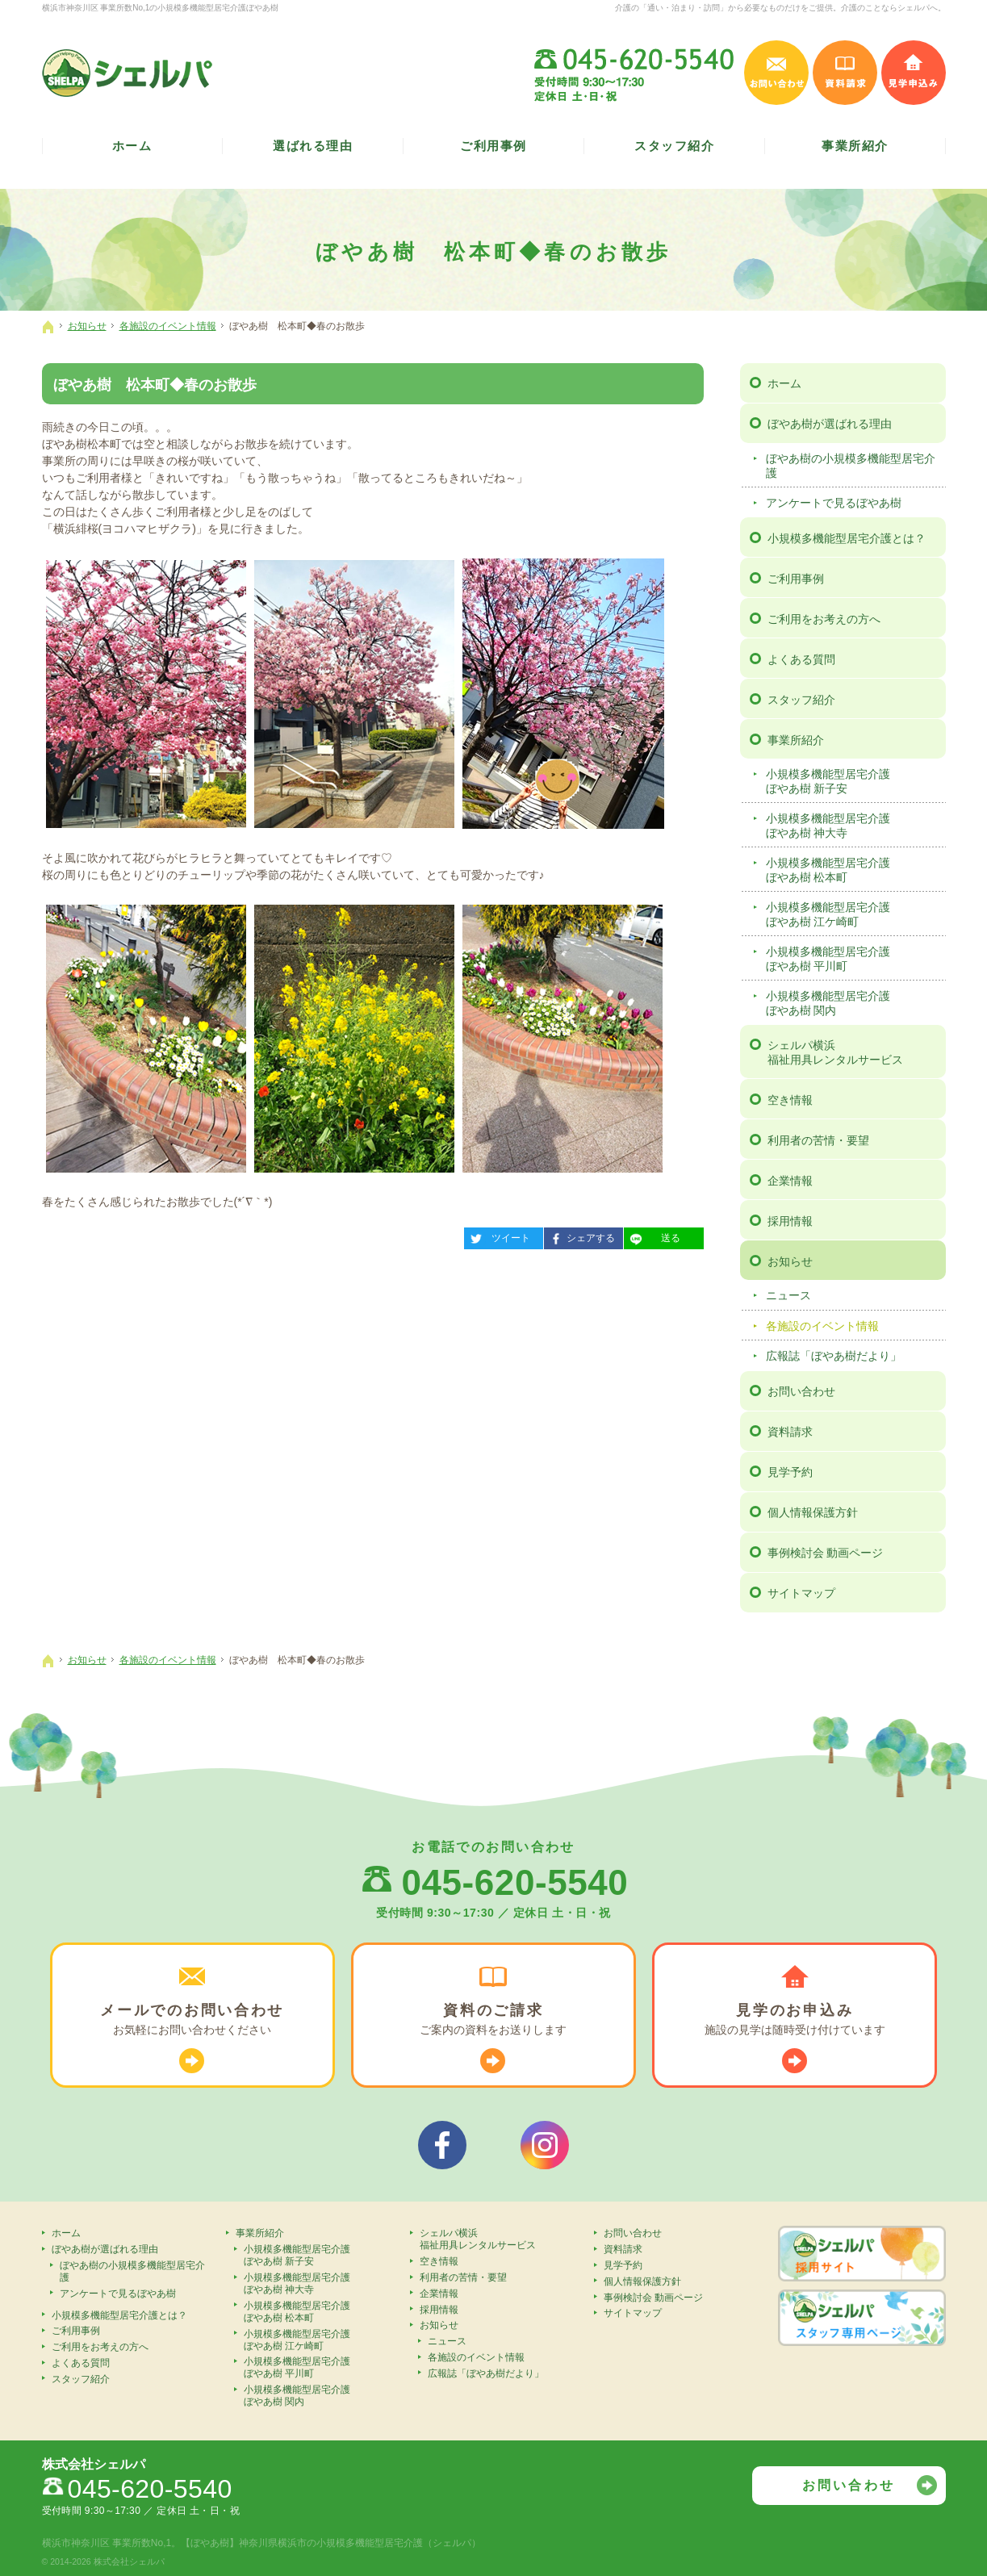  Describe the element at coordinates (784, 383) in the screenshot. I see `ホーム` at that location.